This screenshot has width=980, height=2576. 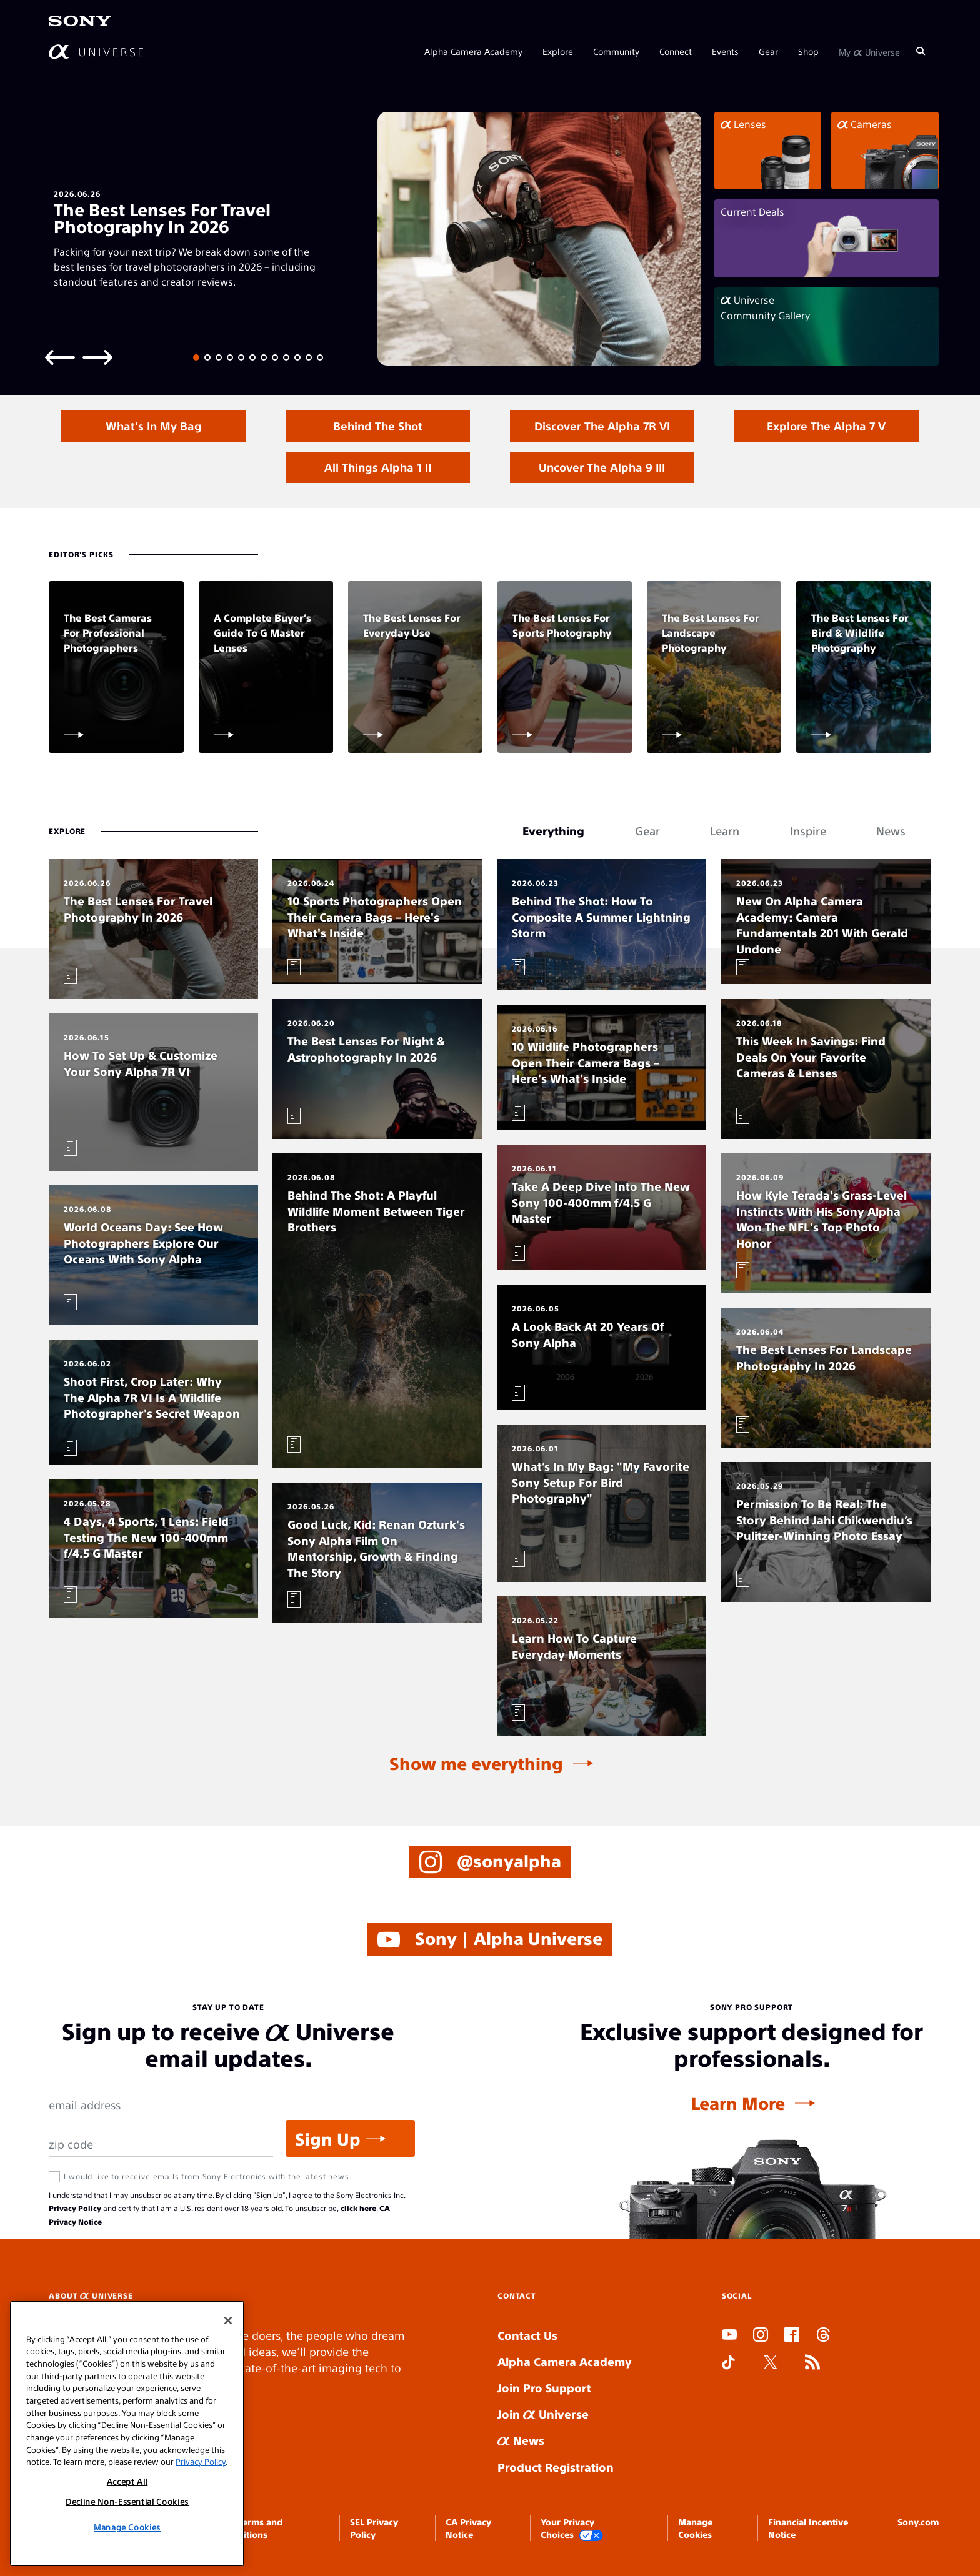 I want to click on My Universe, so click(x=869, y=51).